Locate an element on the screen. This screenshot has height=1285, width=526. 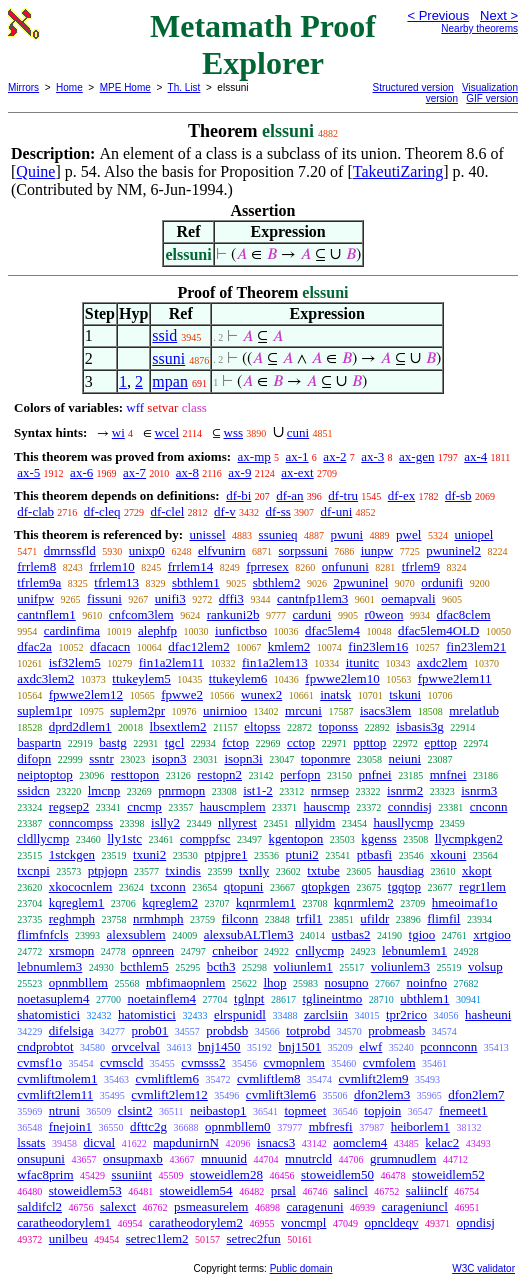
kqreglem2 is located at coordinates (170, 902).